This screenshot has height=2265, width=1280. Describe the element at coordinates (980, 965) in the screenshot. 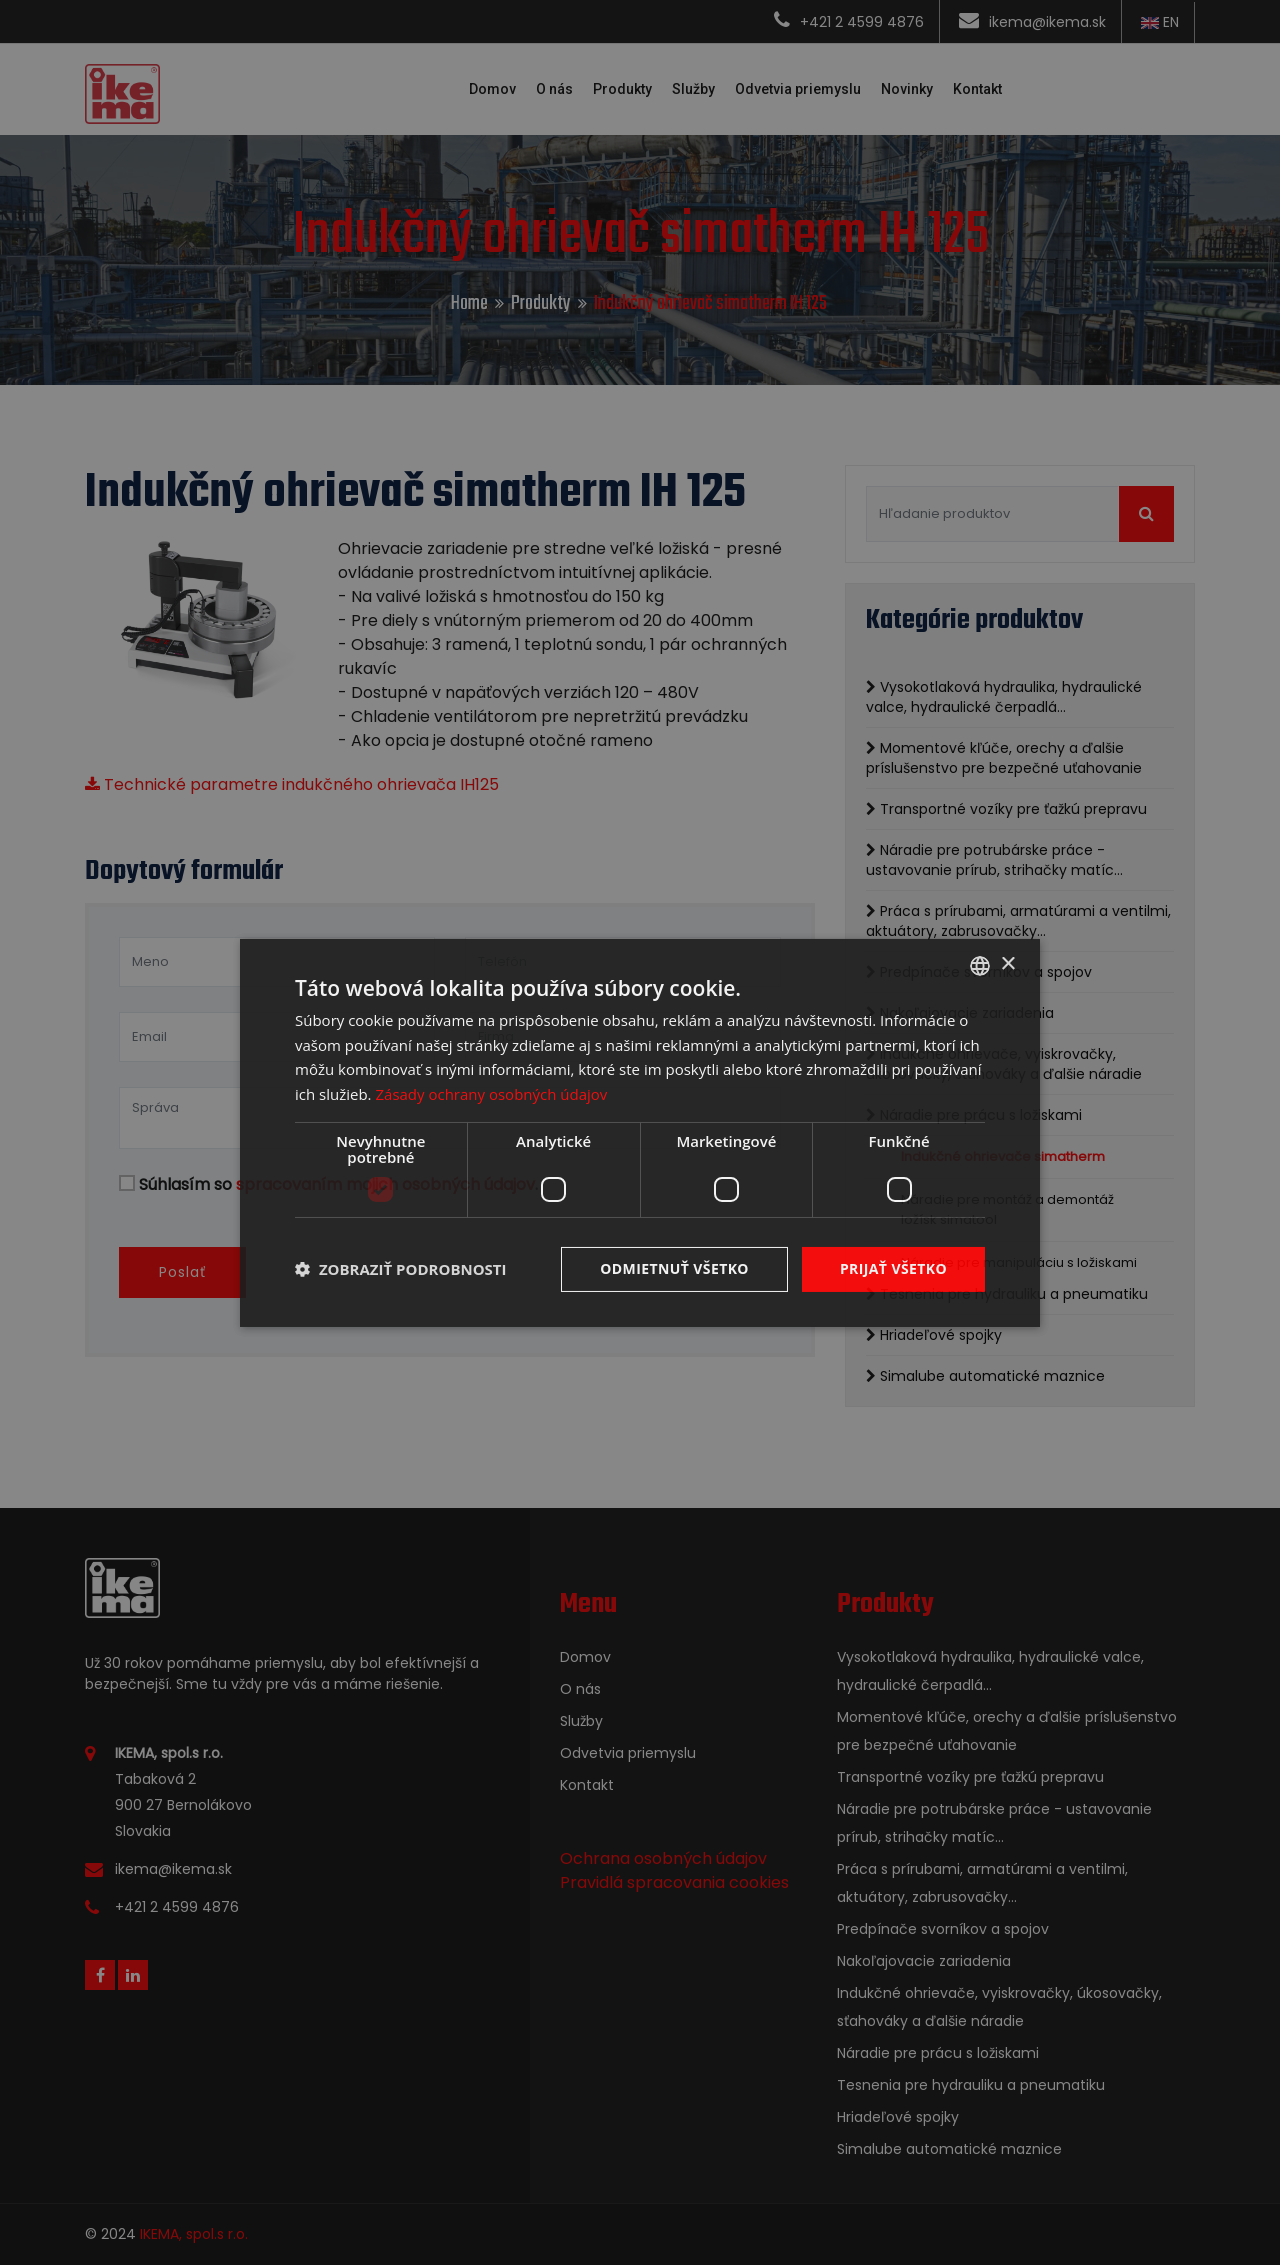

I see `[combobox]` at that location.